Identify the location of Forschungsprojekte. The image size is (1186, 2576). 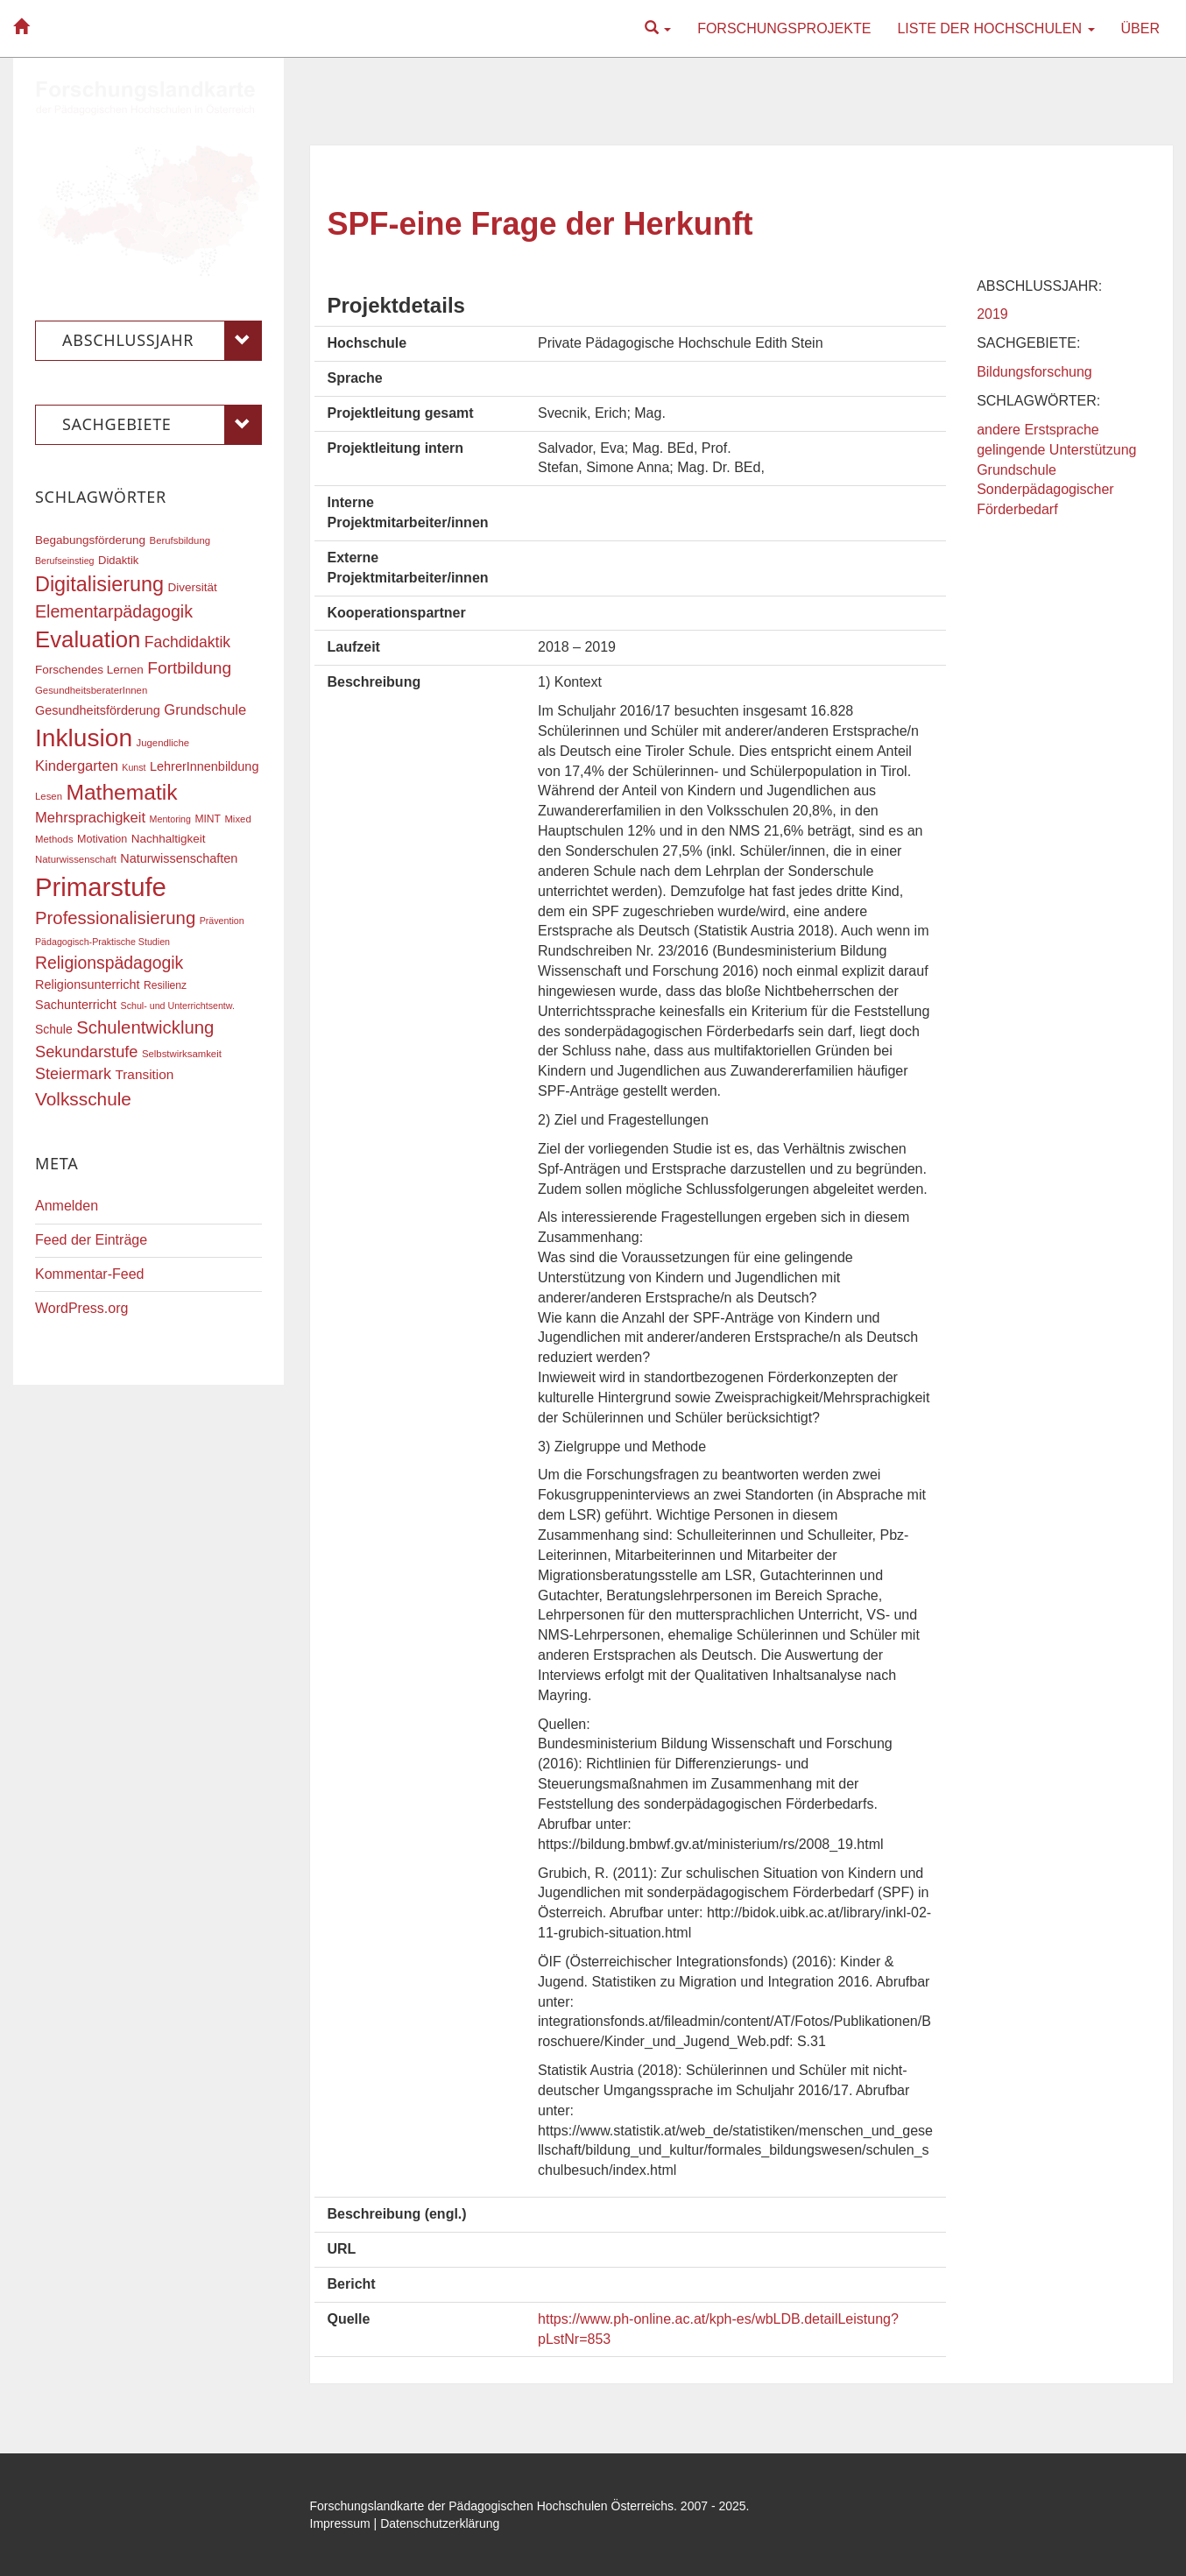
(784, 28).